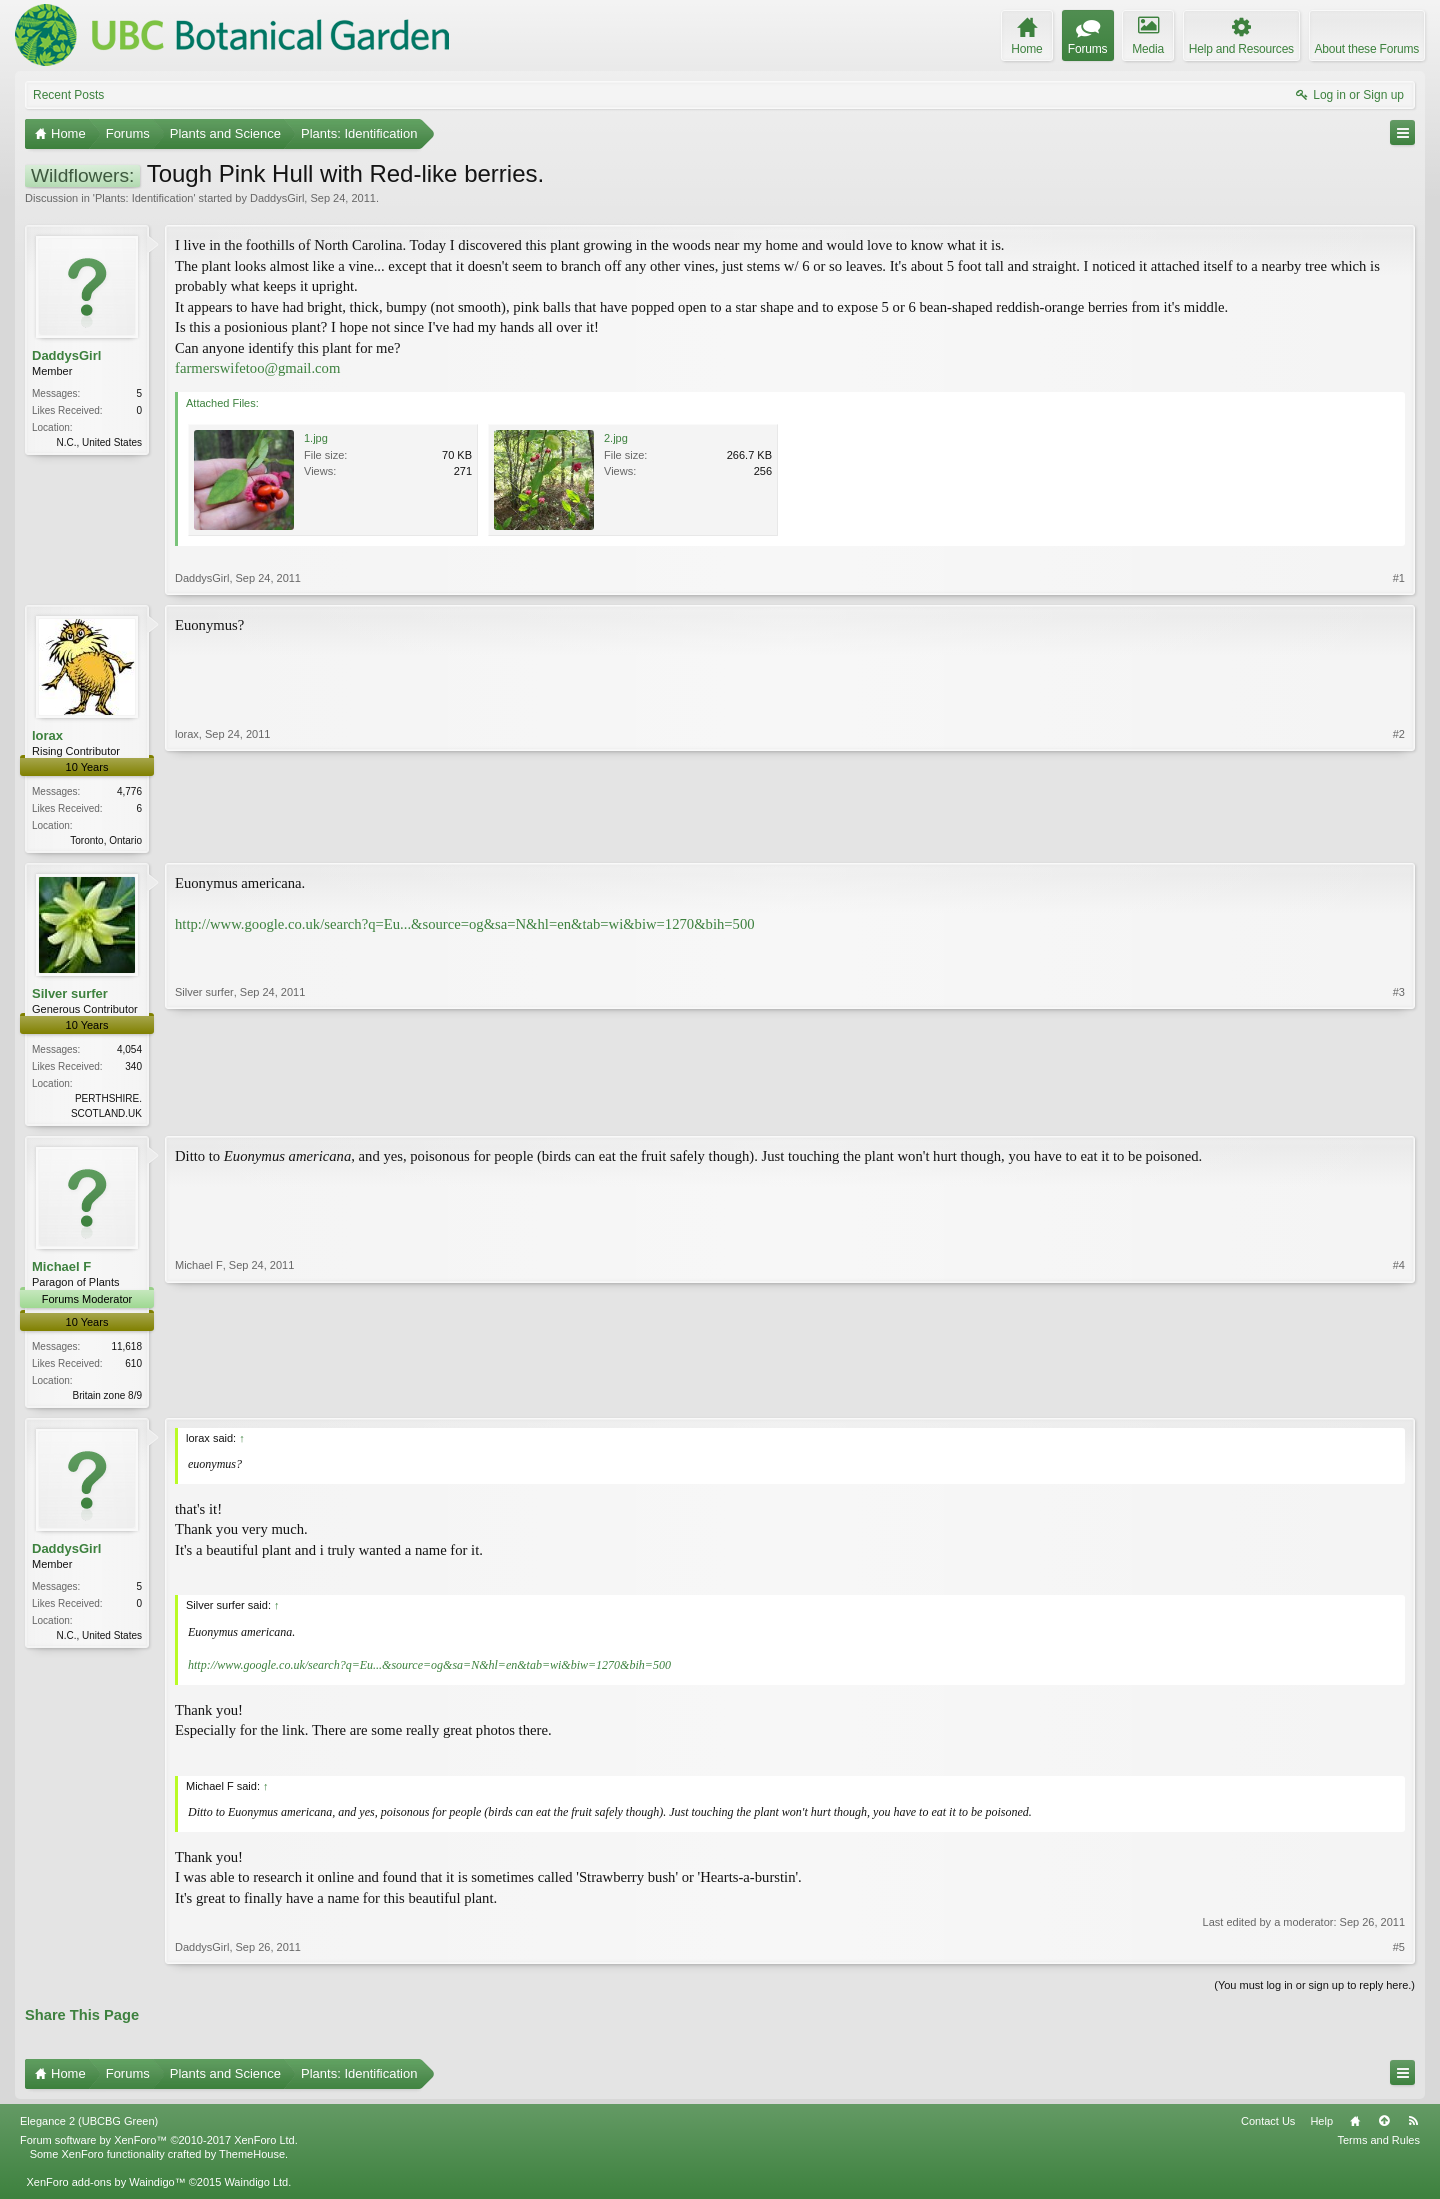  Describe the element at coordinates (1399, 578) in the screenshot. I see `#1` at that location.